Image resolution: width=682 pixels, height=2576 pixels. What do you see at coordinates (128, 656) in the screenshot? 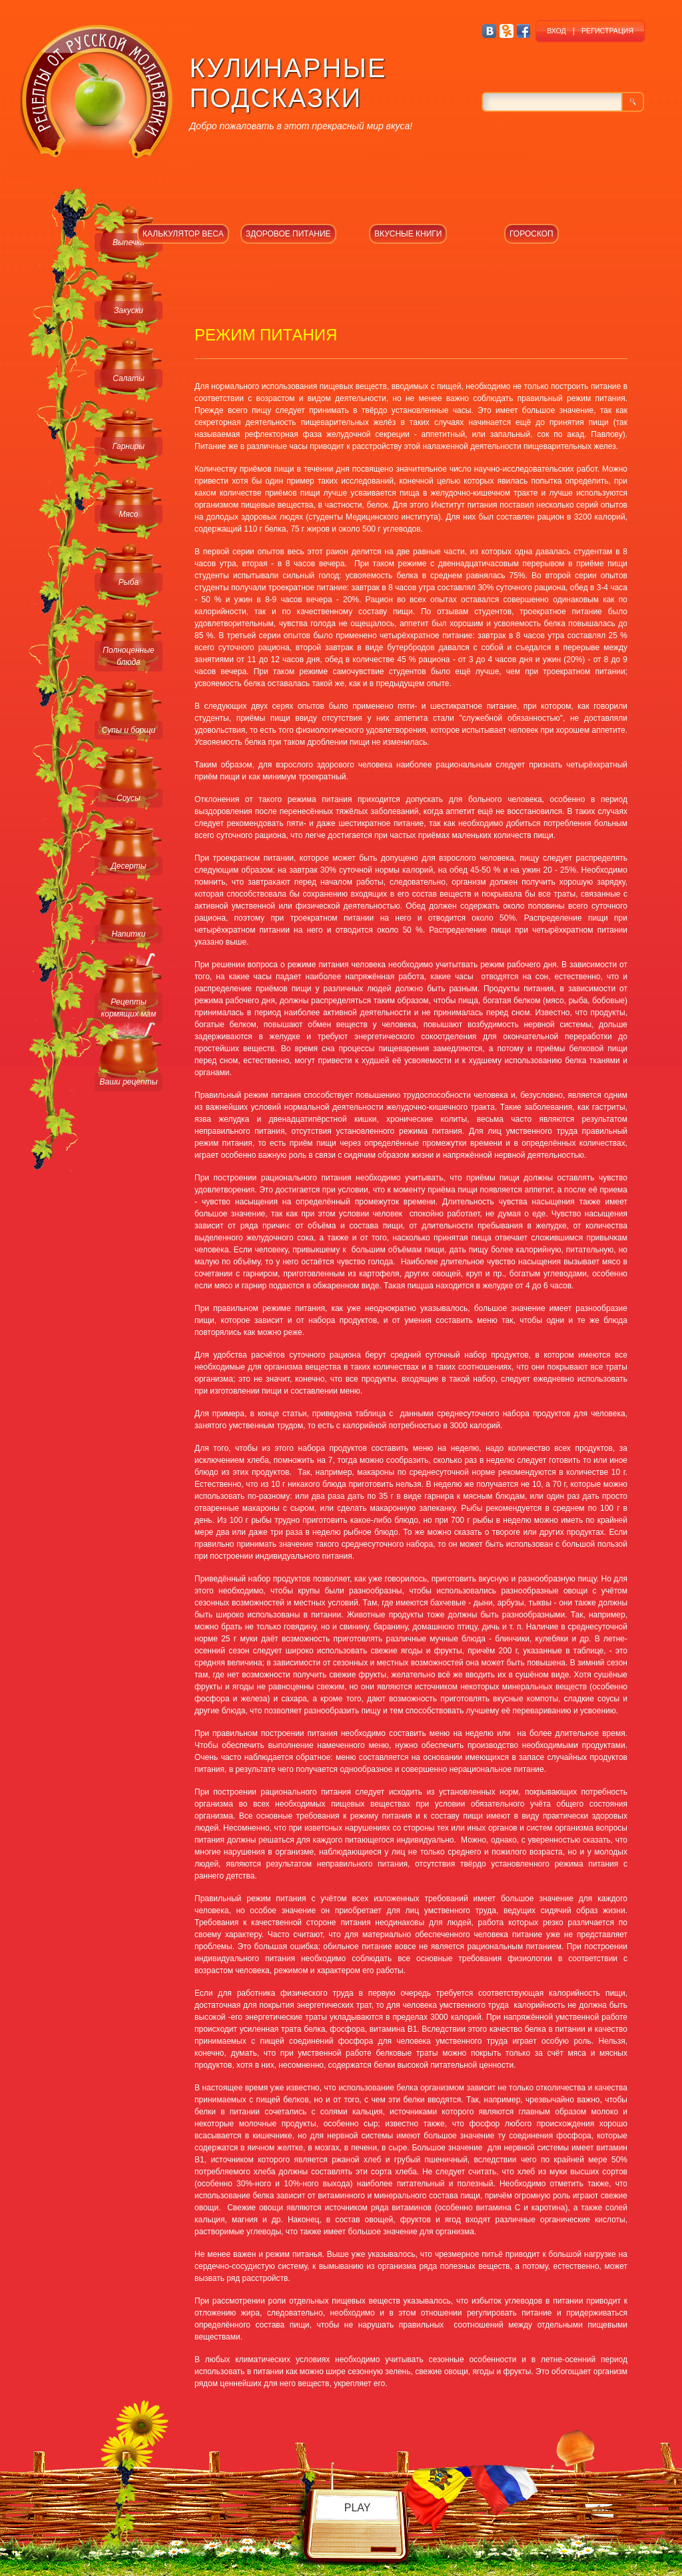
I see `Полноценные блюда` at bounding box center [128, 656].